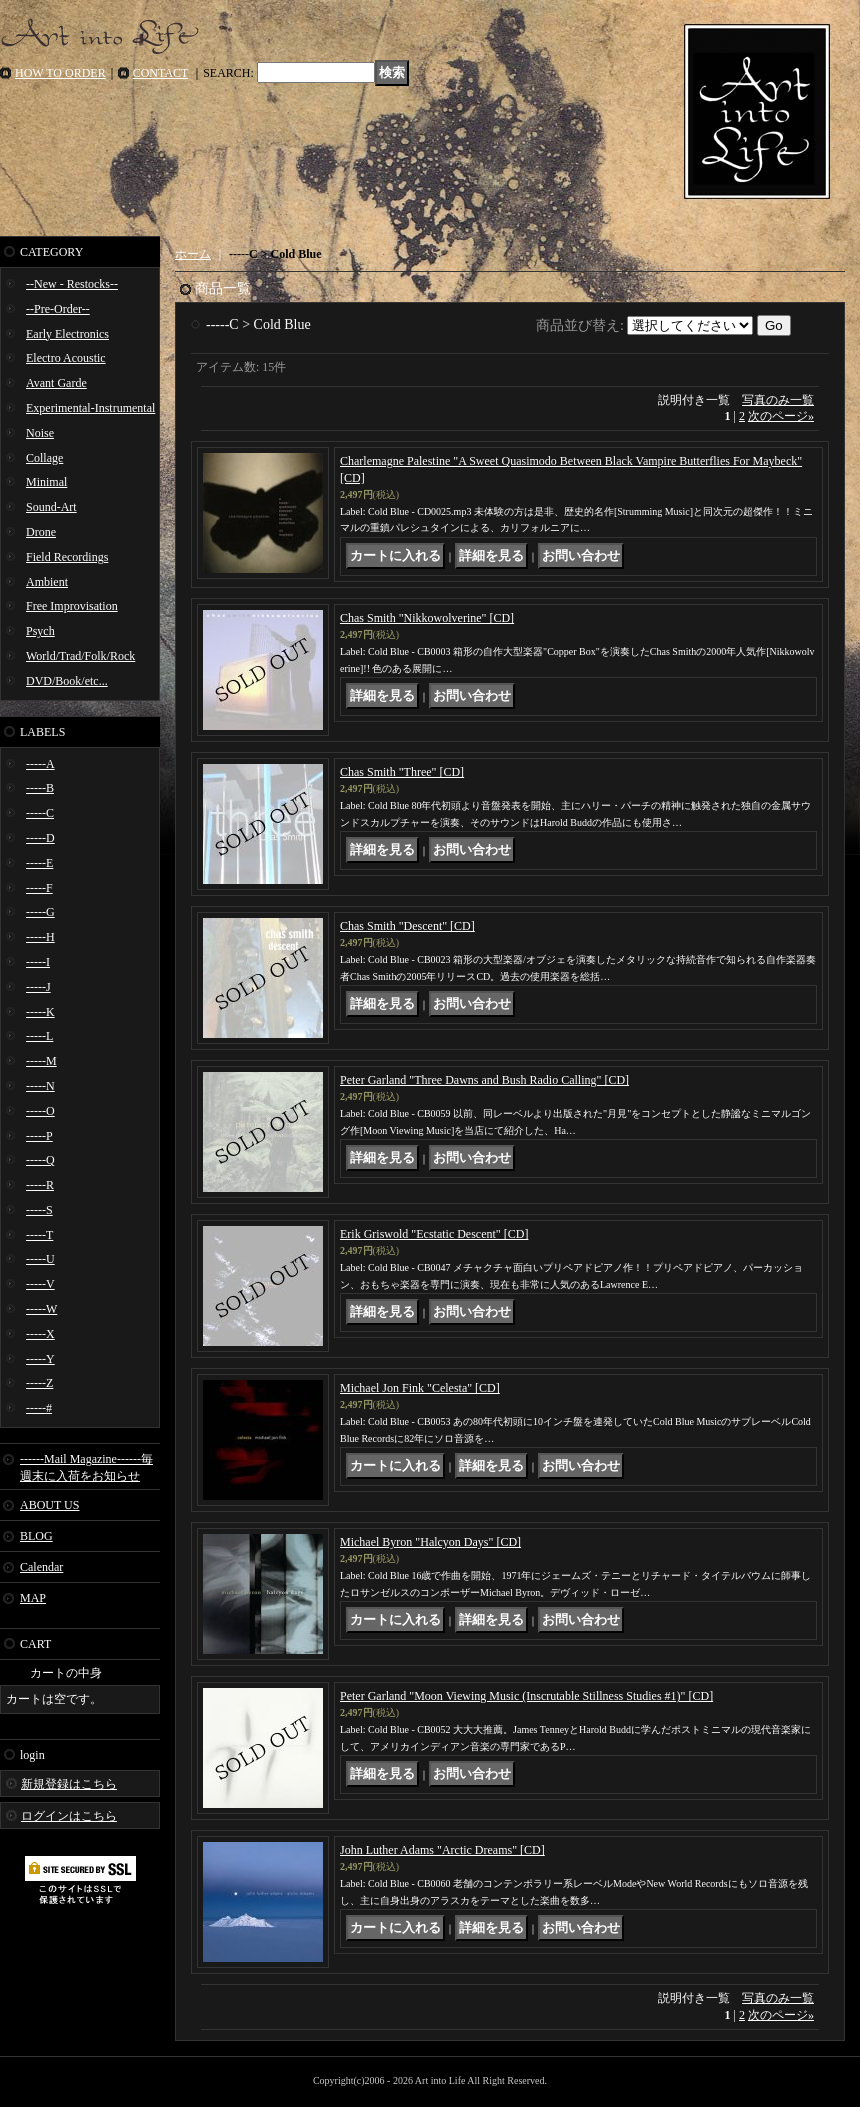  What do you see at coordinates (40, 912) in the screenshot?
I see `-----G` at bounding box center [40, 912].